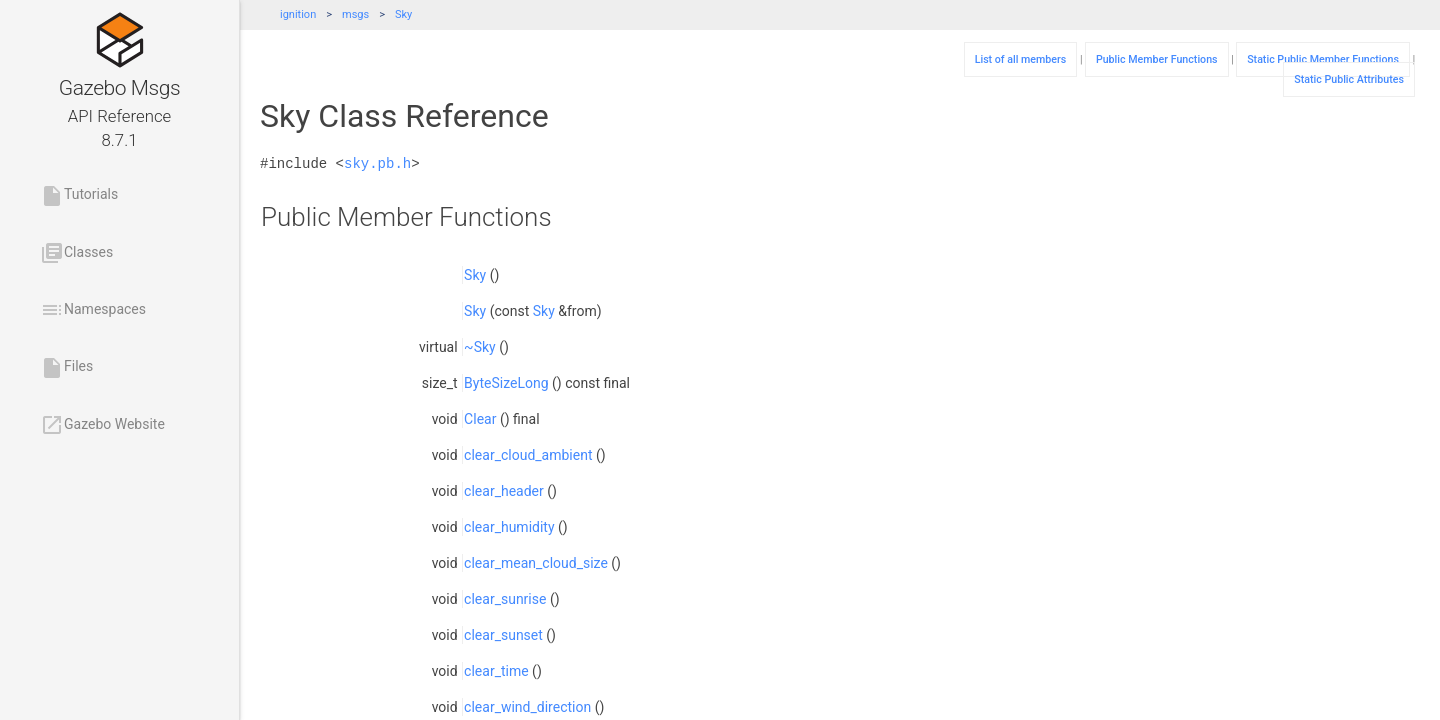 The image size is (1440, 720). What do you see at coordinates (480, 347) in the screenshot?
I see `~Sky` at bounding box center [480, 347].